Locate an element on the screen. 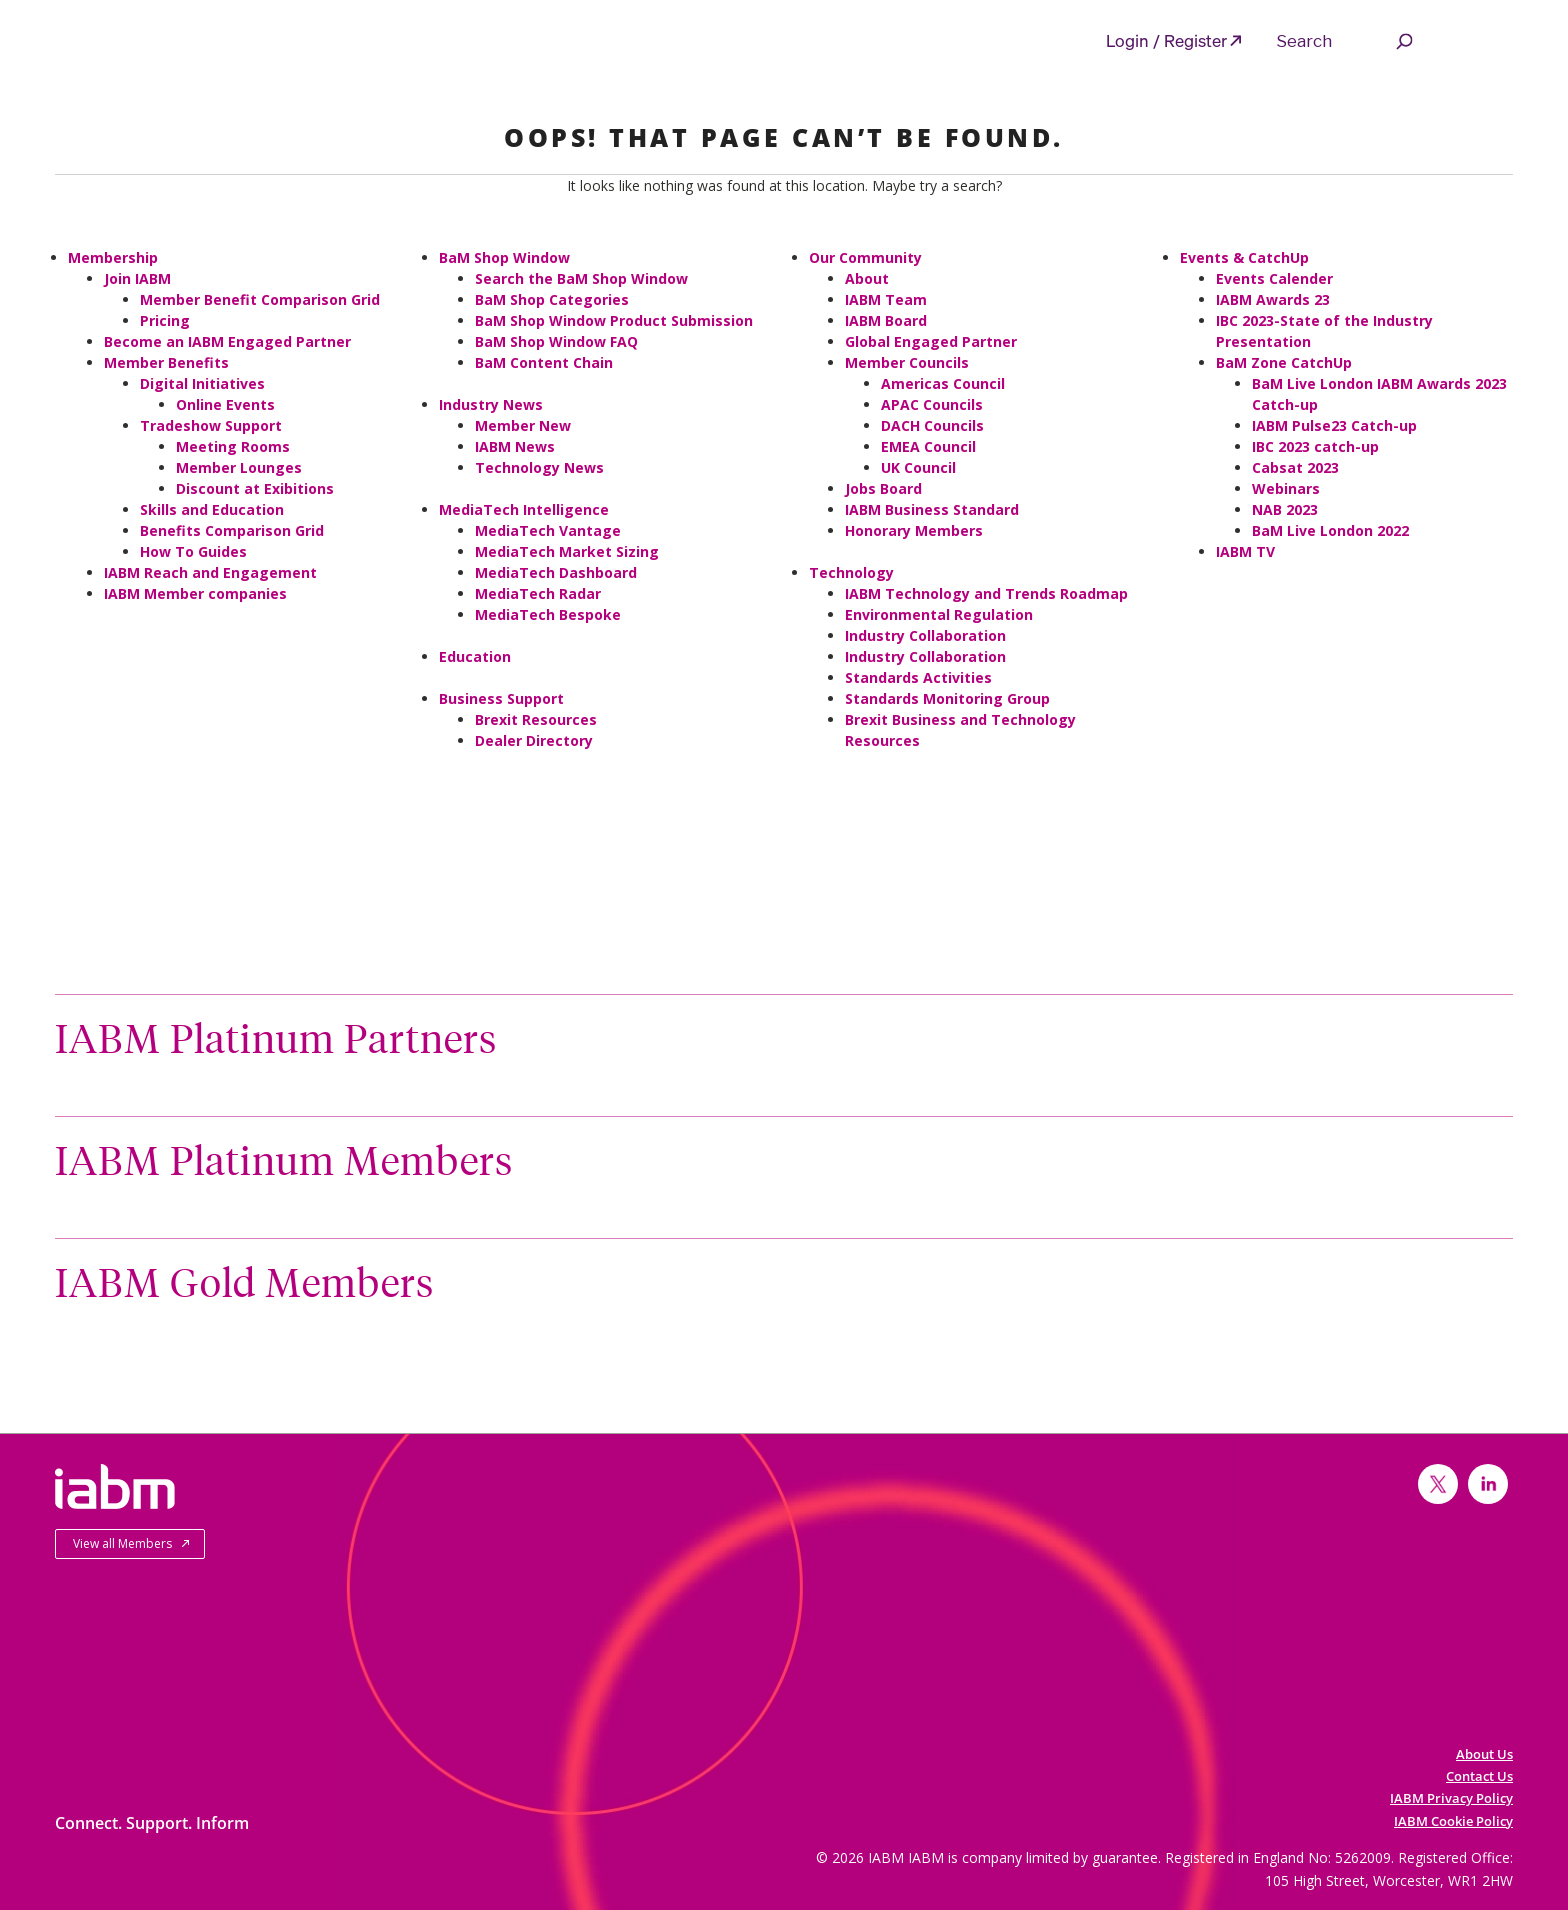 The width and height of the screenshot is (1568, 1910). Dealer Directory is located at coordinates (534, 740).